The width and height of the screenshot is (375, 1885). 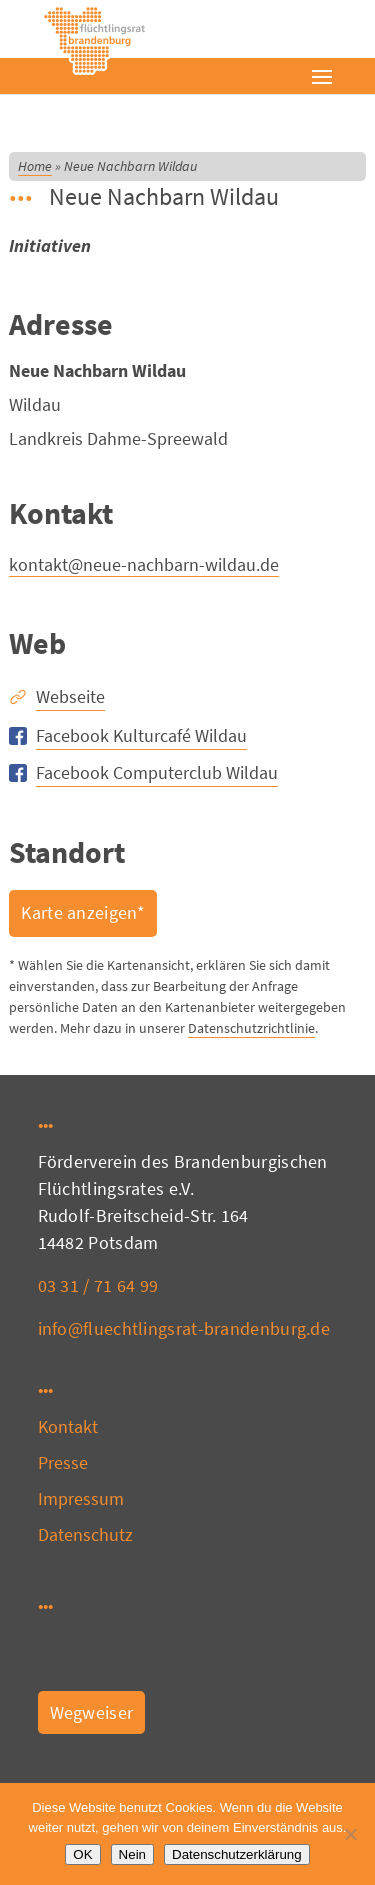 What do you see at coordinates (350, 1834) in the screenshot?
I see `[Nein]` at bounding box center [350, 1834].